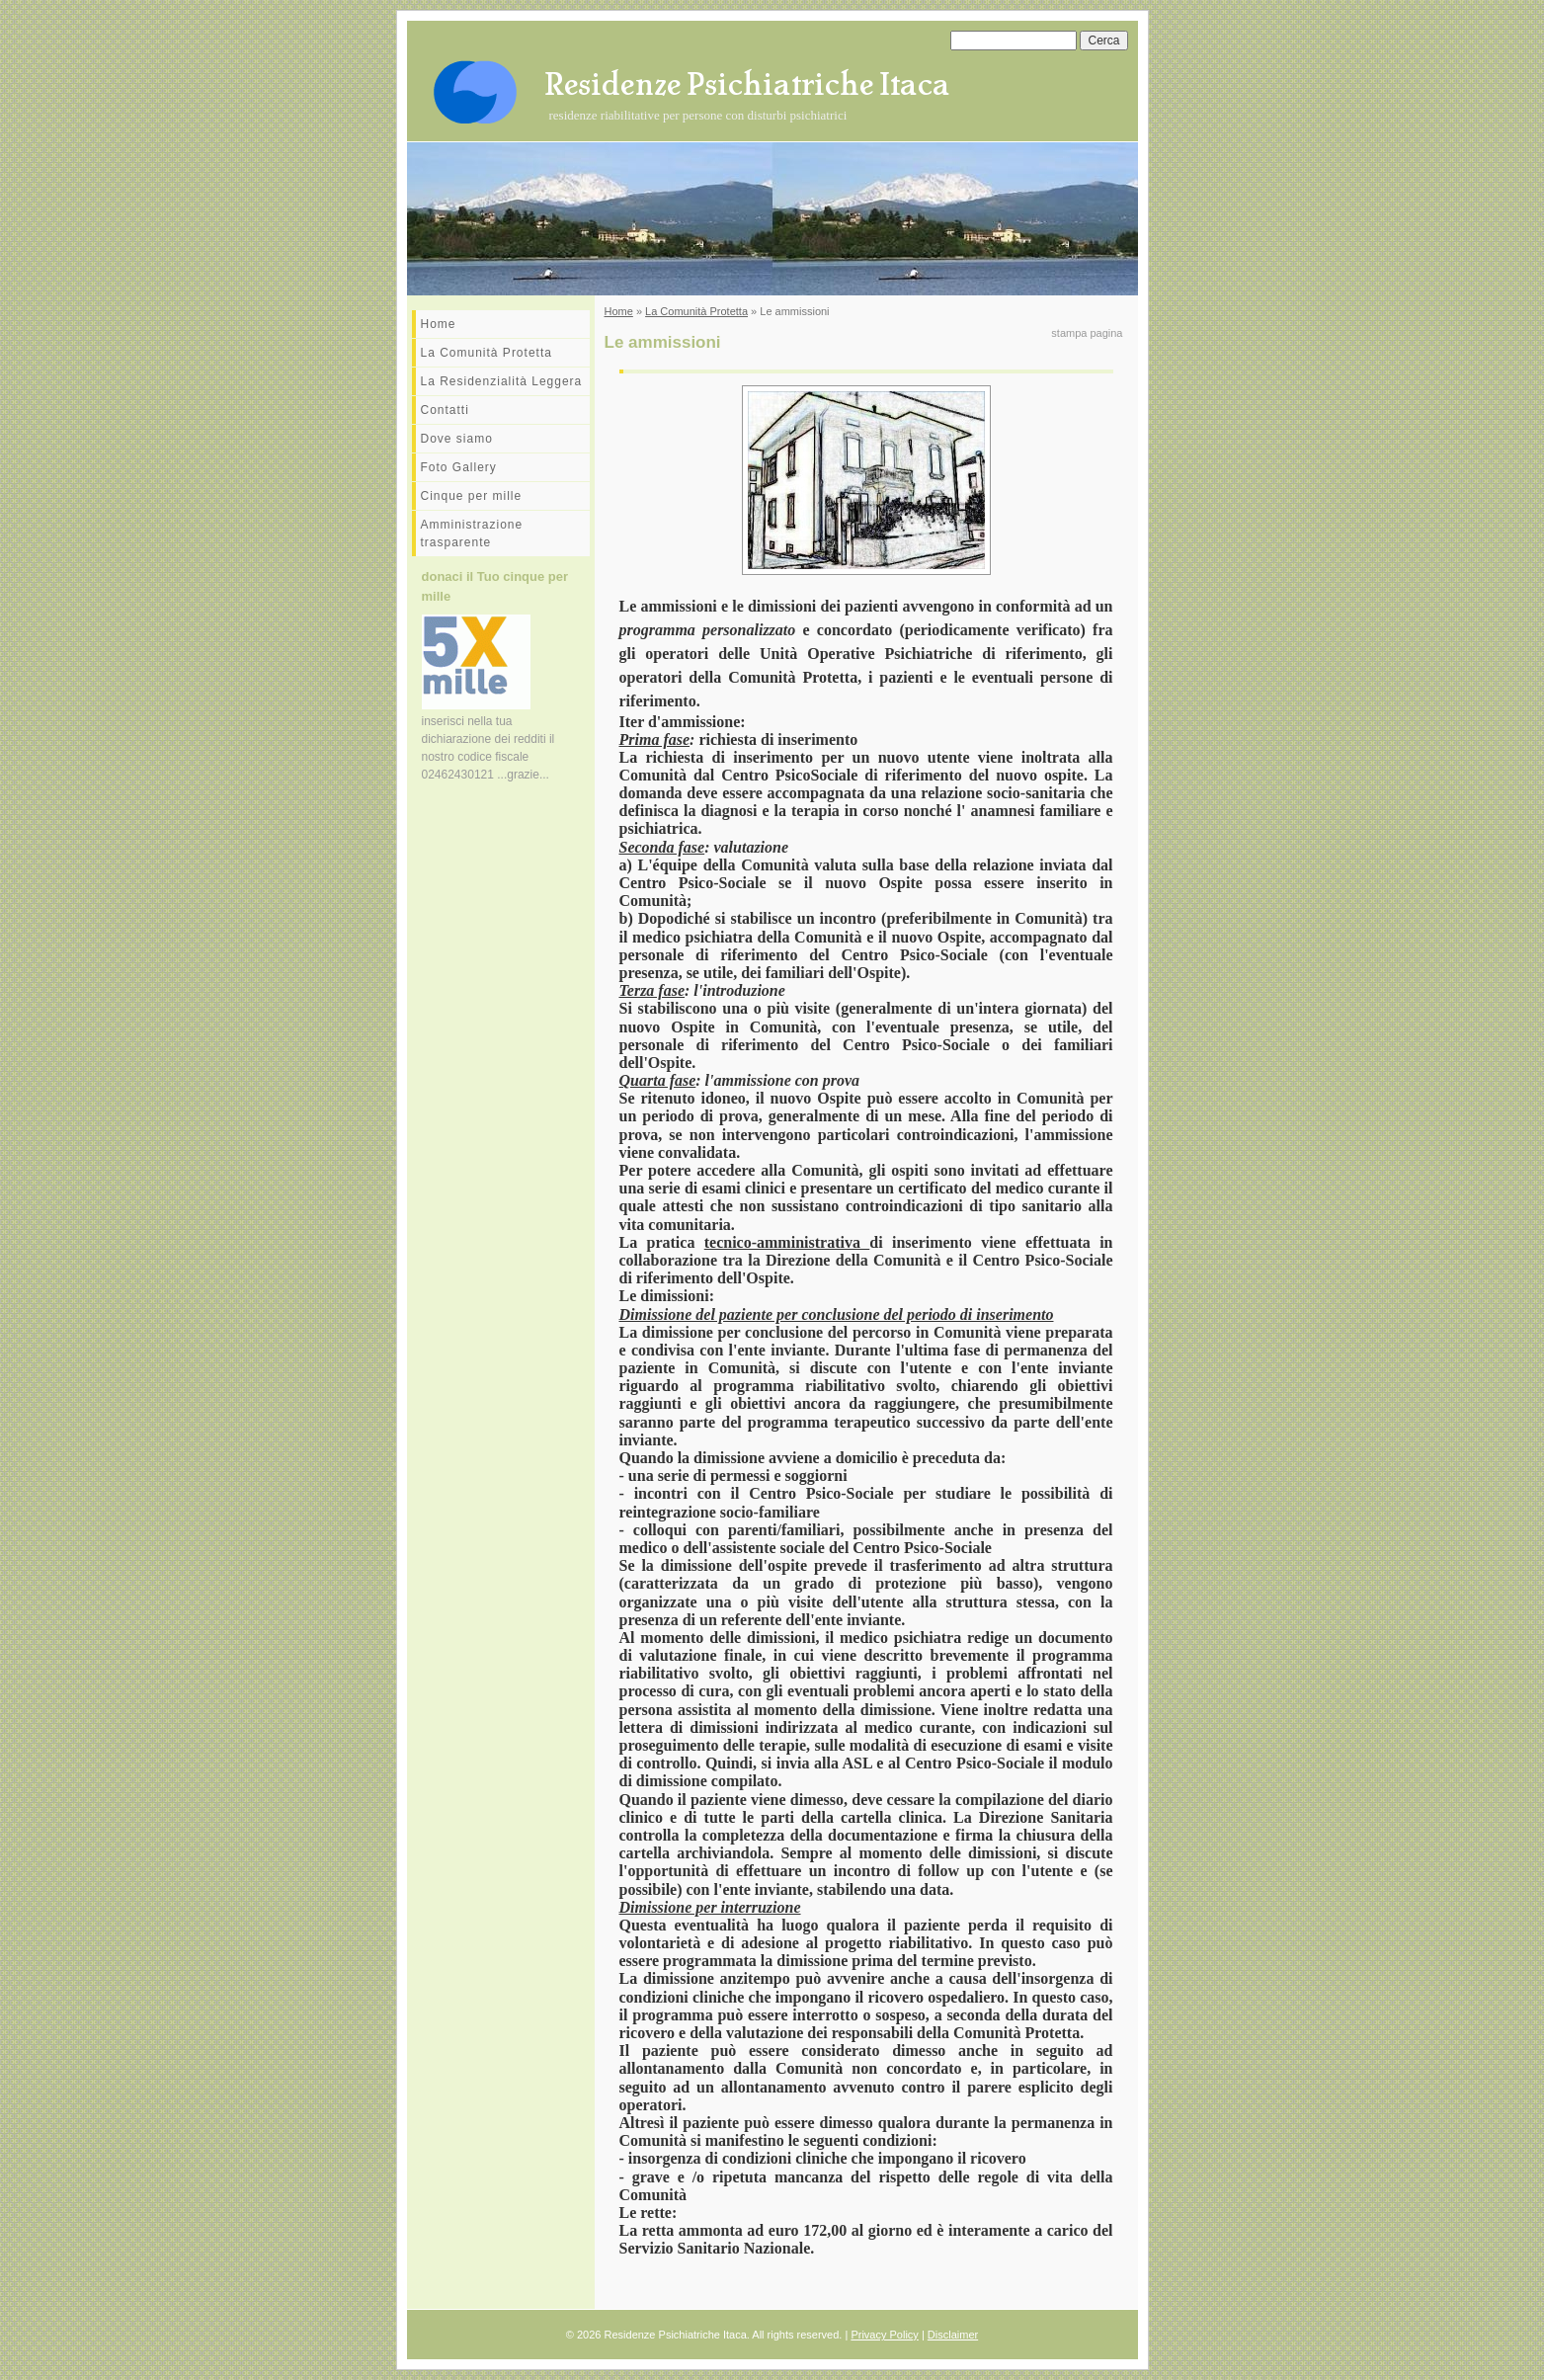  Describe the element at coordinates (502, 381) in the screenshot. I see `La Residenzialità Leggera` at that location.